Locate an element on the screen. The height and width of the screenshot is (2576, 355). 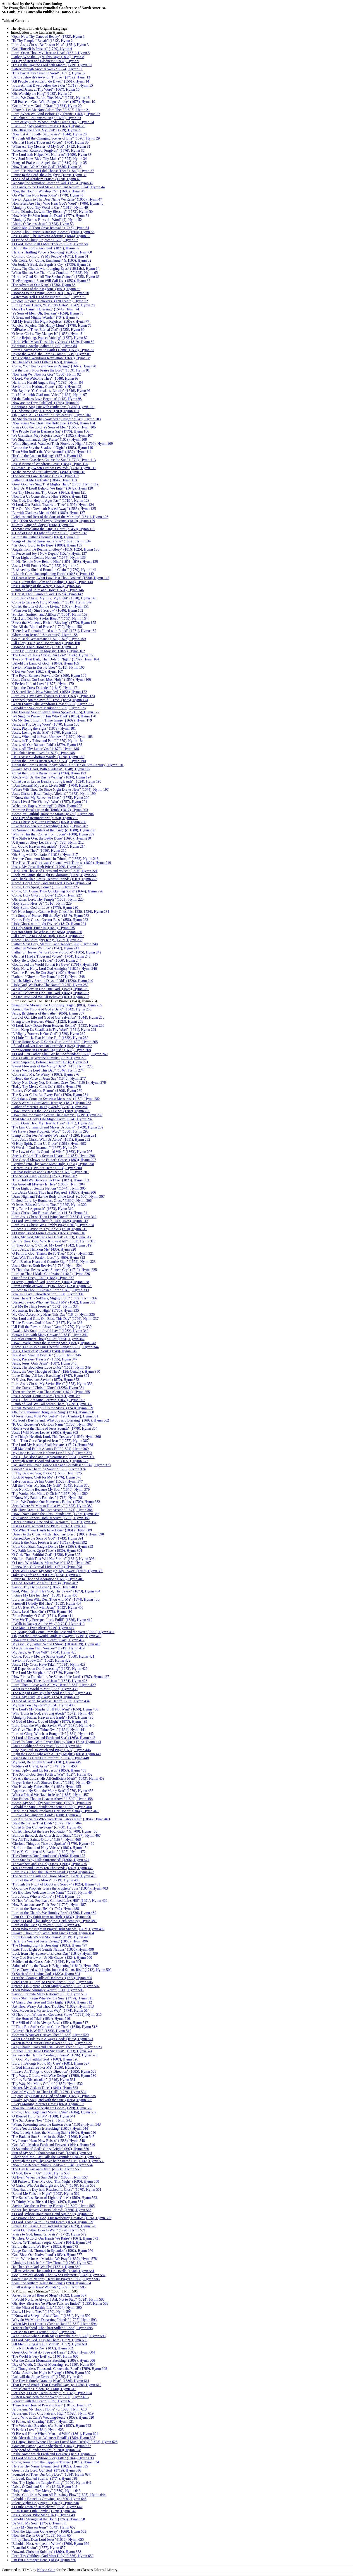
"Lord Jesus, Think on Me" (430), Hymn 320 is located at coordinates (43, 1249).